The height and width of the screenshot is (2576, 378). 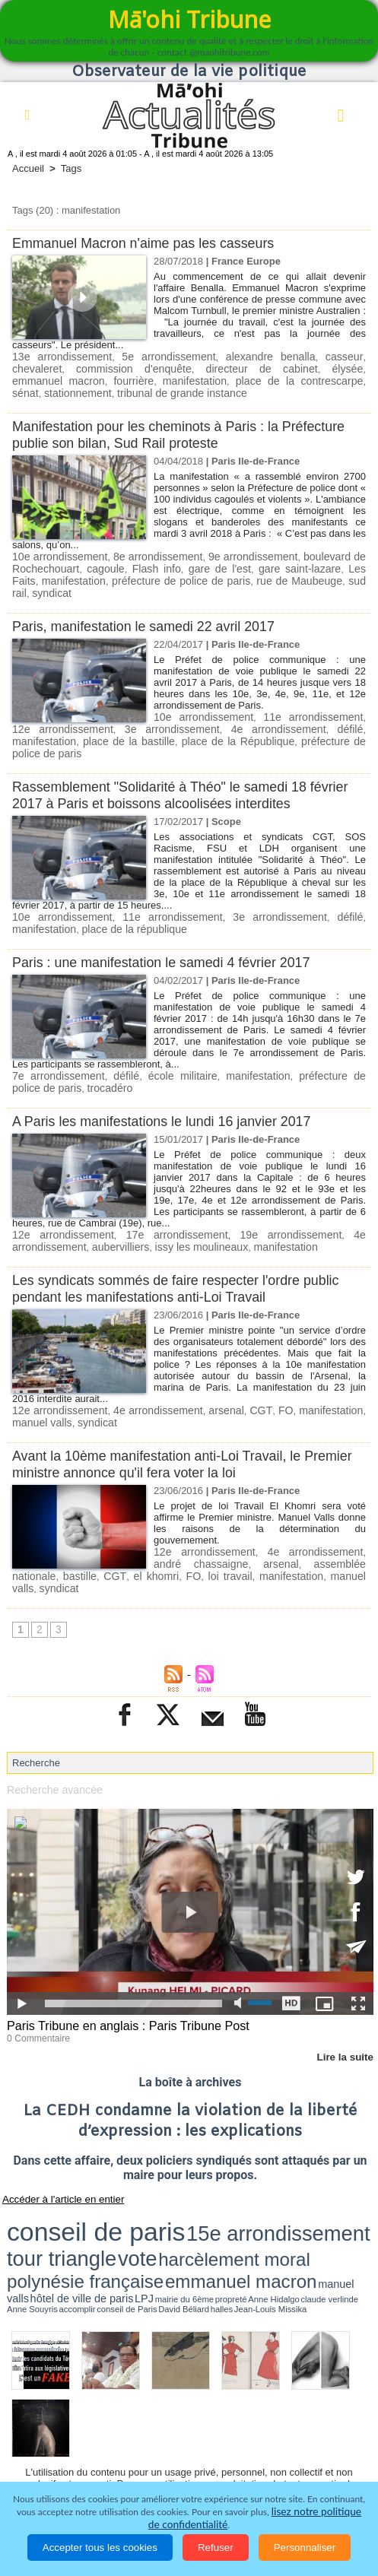 I want to click on Recherche avancée, so click(x=51, y=1737).